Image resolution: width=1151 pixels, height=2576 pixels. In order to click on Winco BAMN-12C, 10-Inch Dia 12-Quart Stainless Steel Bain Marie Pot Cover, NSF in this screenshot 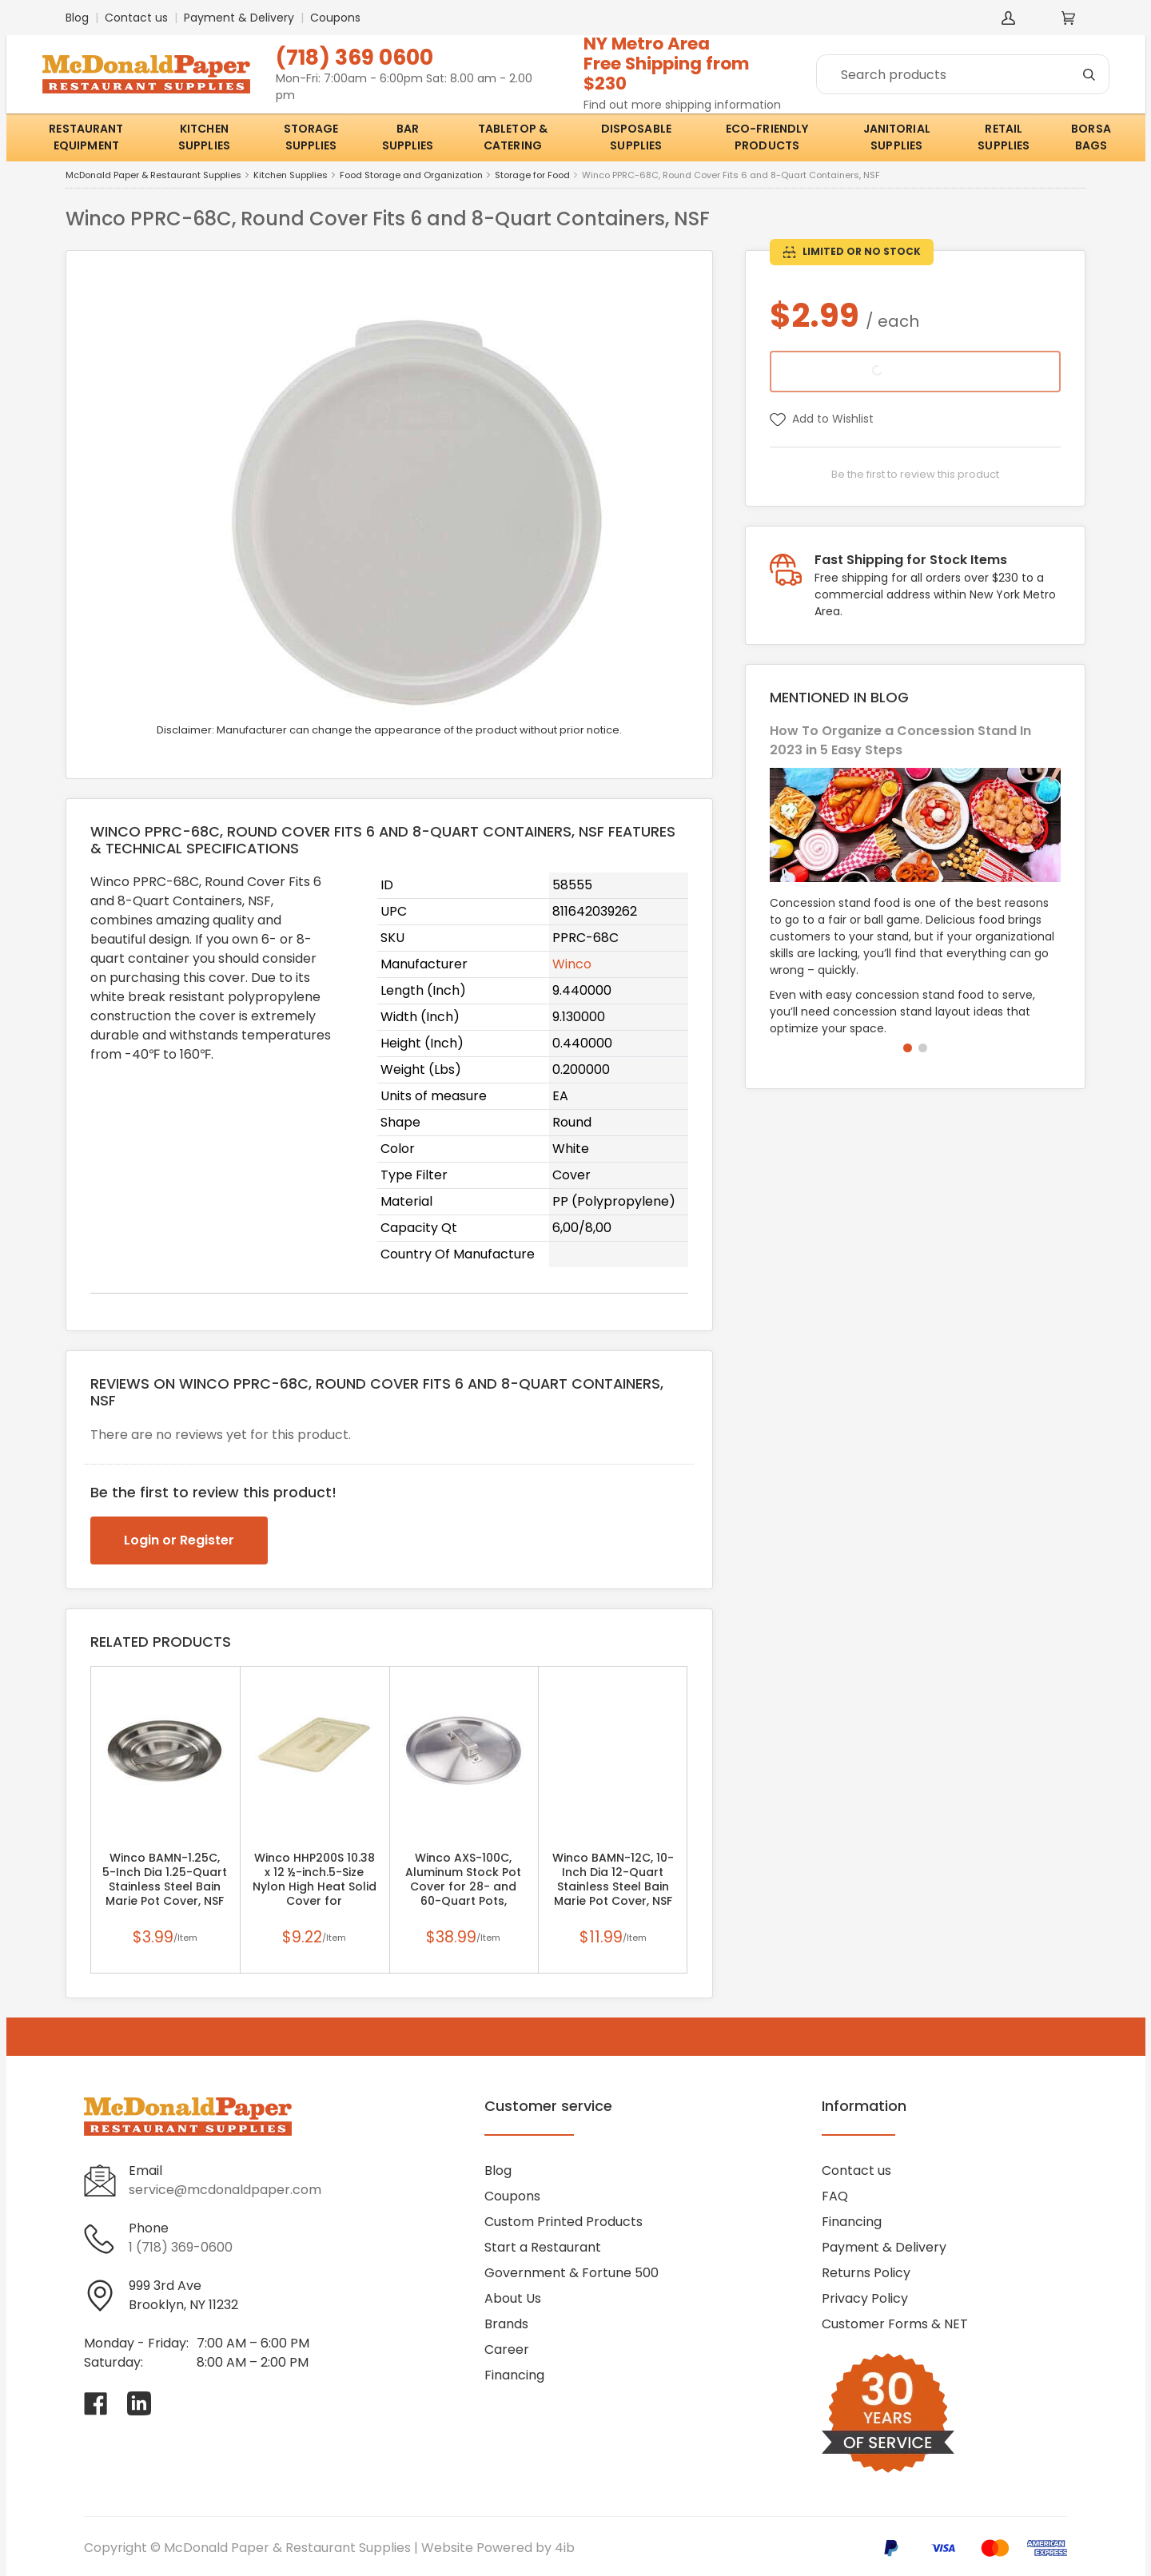, I will do `click(613, 1879)`.